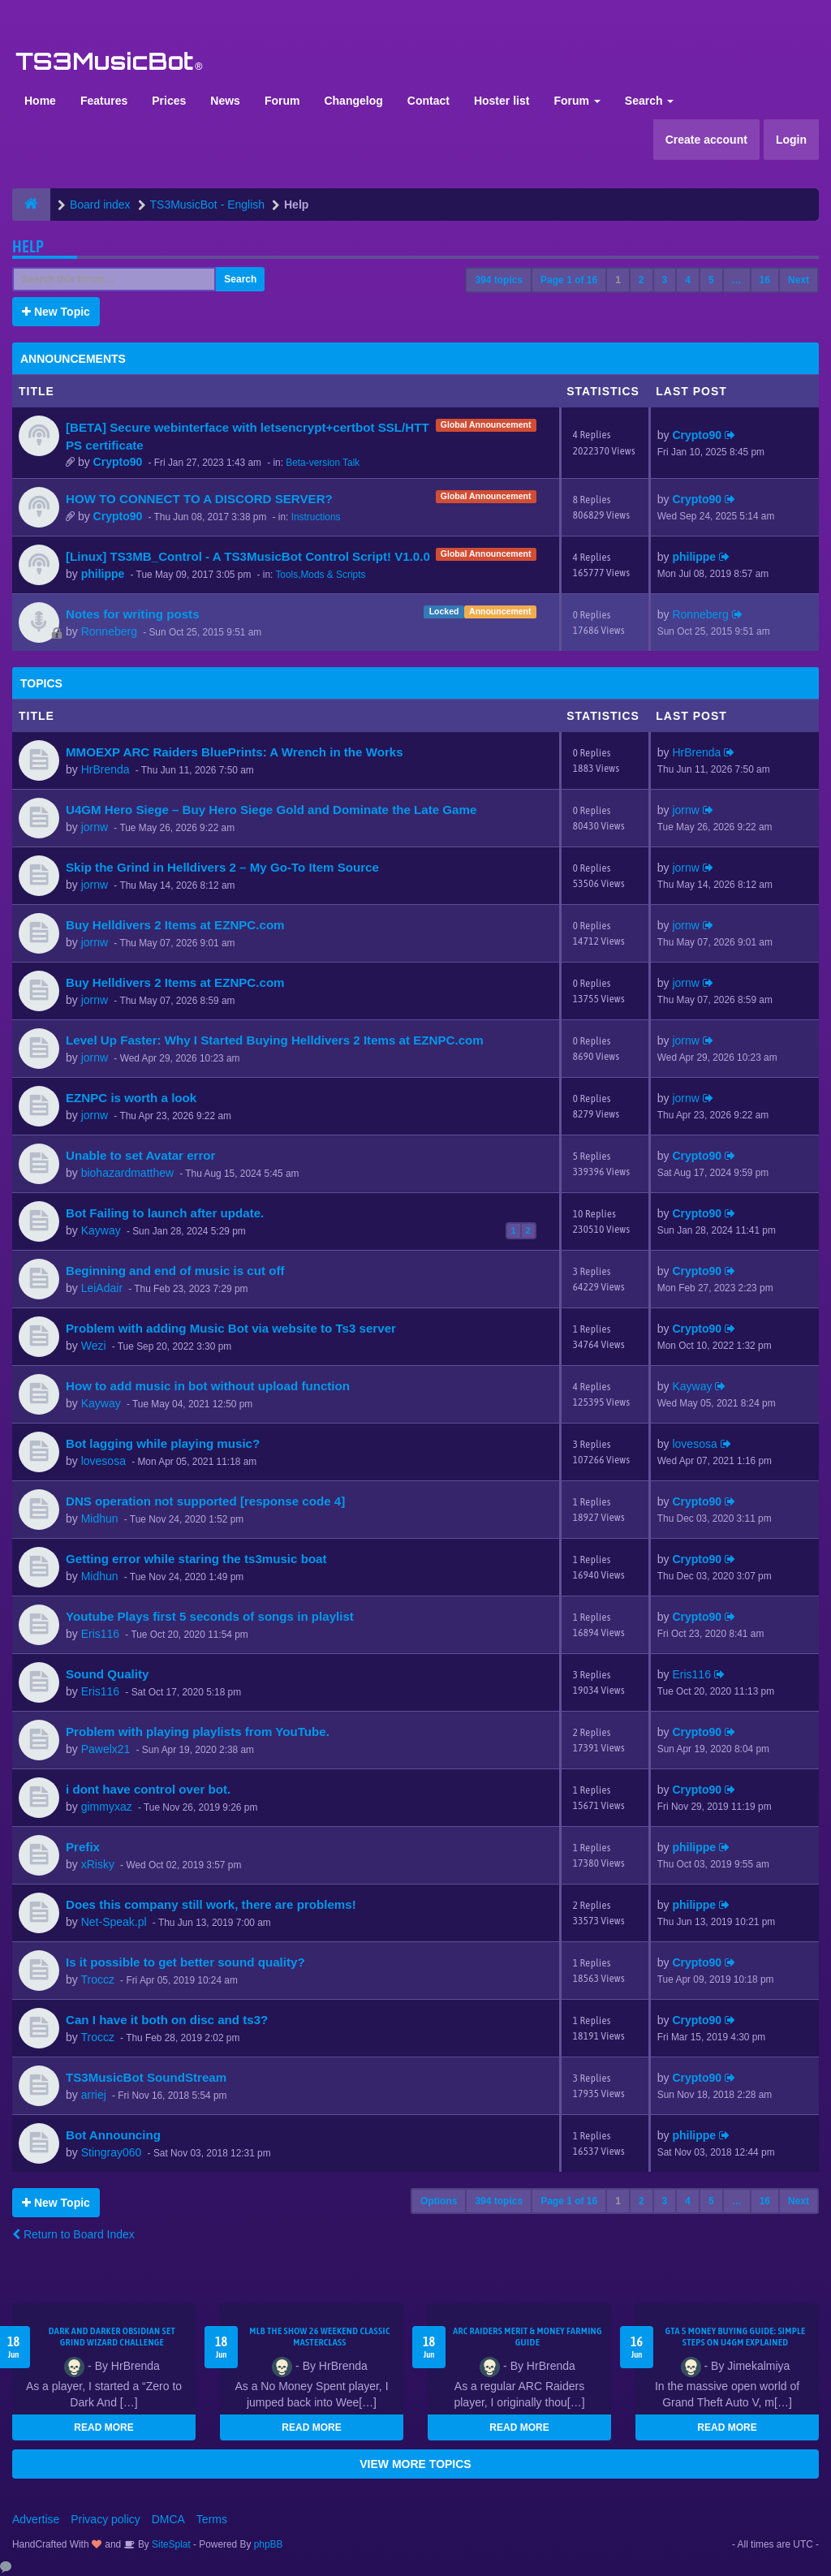 The width and height of the screenshot is (831, 2576). What do you see at coordinates (641, 280) in the screenshot?
I see `2 [button]` at bounding box center [641, 280].